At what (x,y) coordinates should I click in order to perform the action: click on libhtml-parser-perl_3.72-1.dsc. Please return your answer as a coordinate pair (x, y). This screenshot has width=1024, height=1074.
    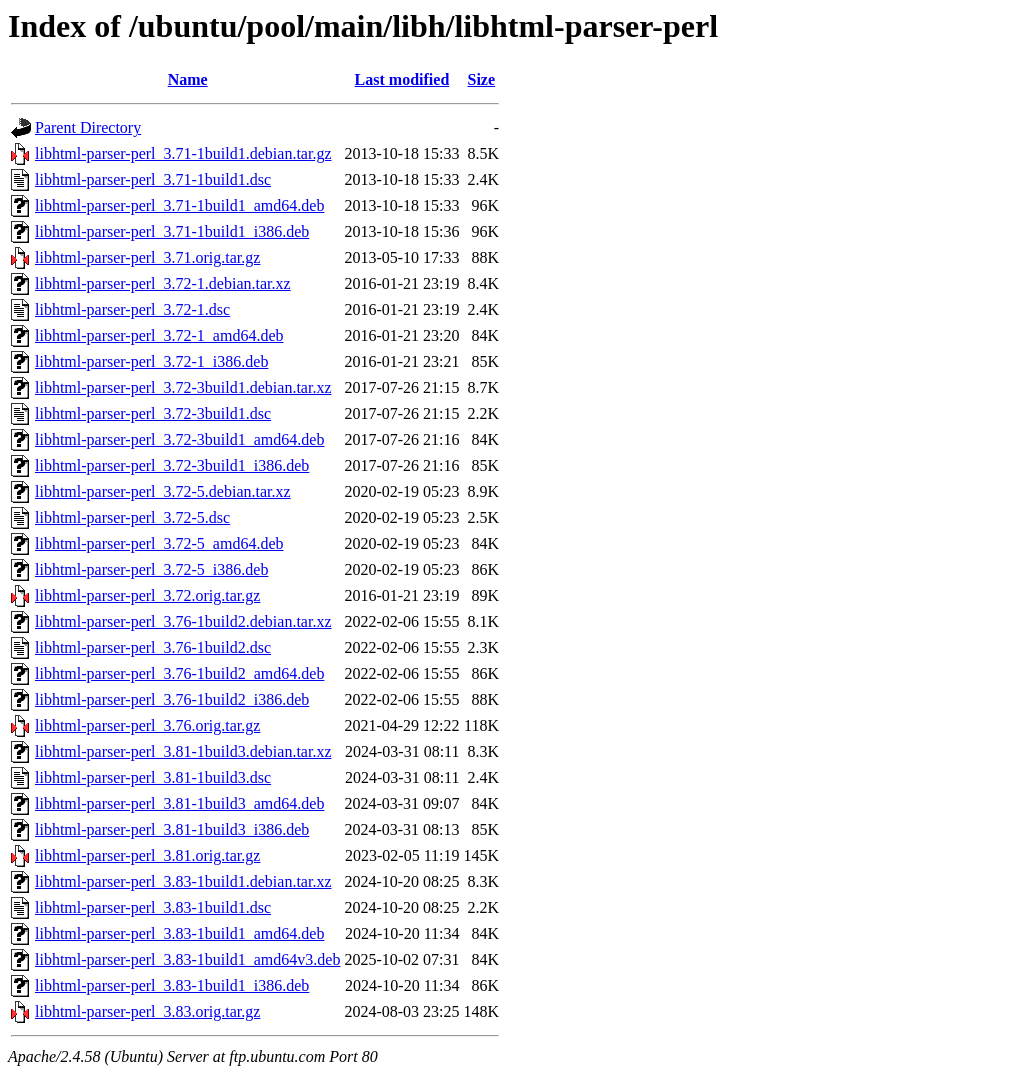
    Looking at the image, I should click on (132, 309).